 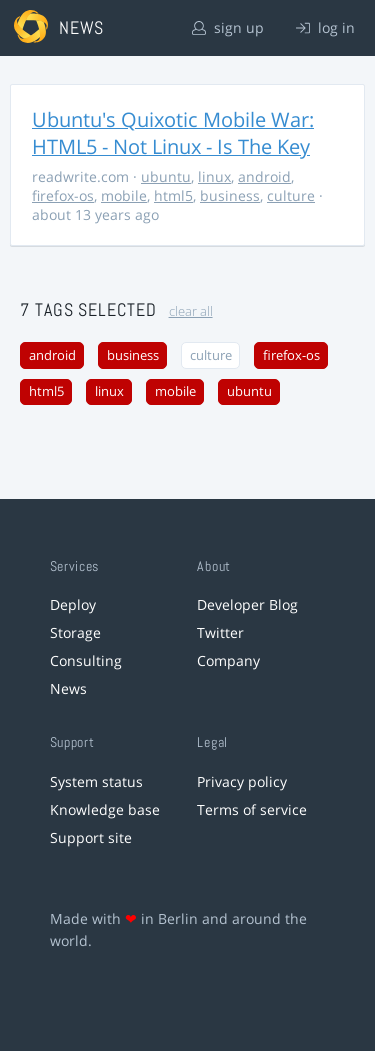 What do you see at coordinates (173, 195) in the screenshot?
I see `html5` at bounding box center [173, 195].